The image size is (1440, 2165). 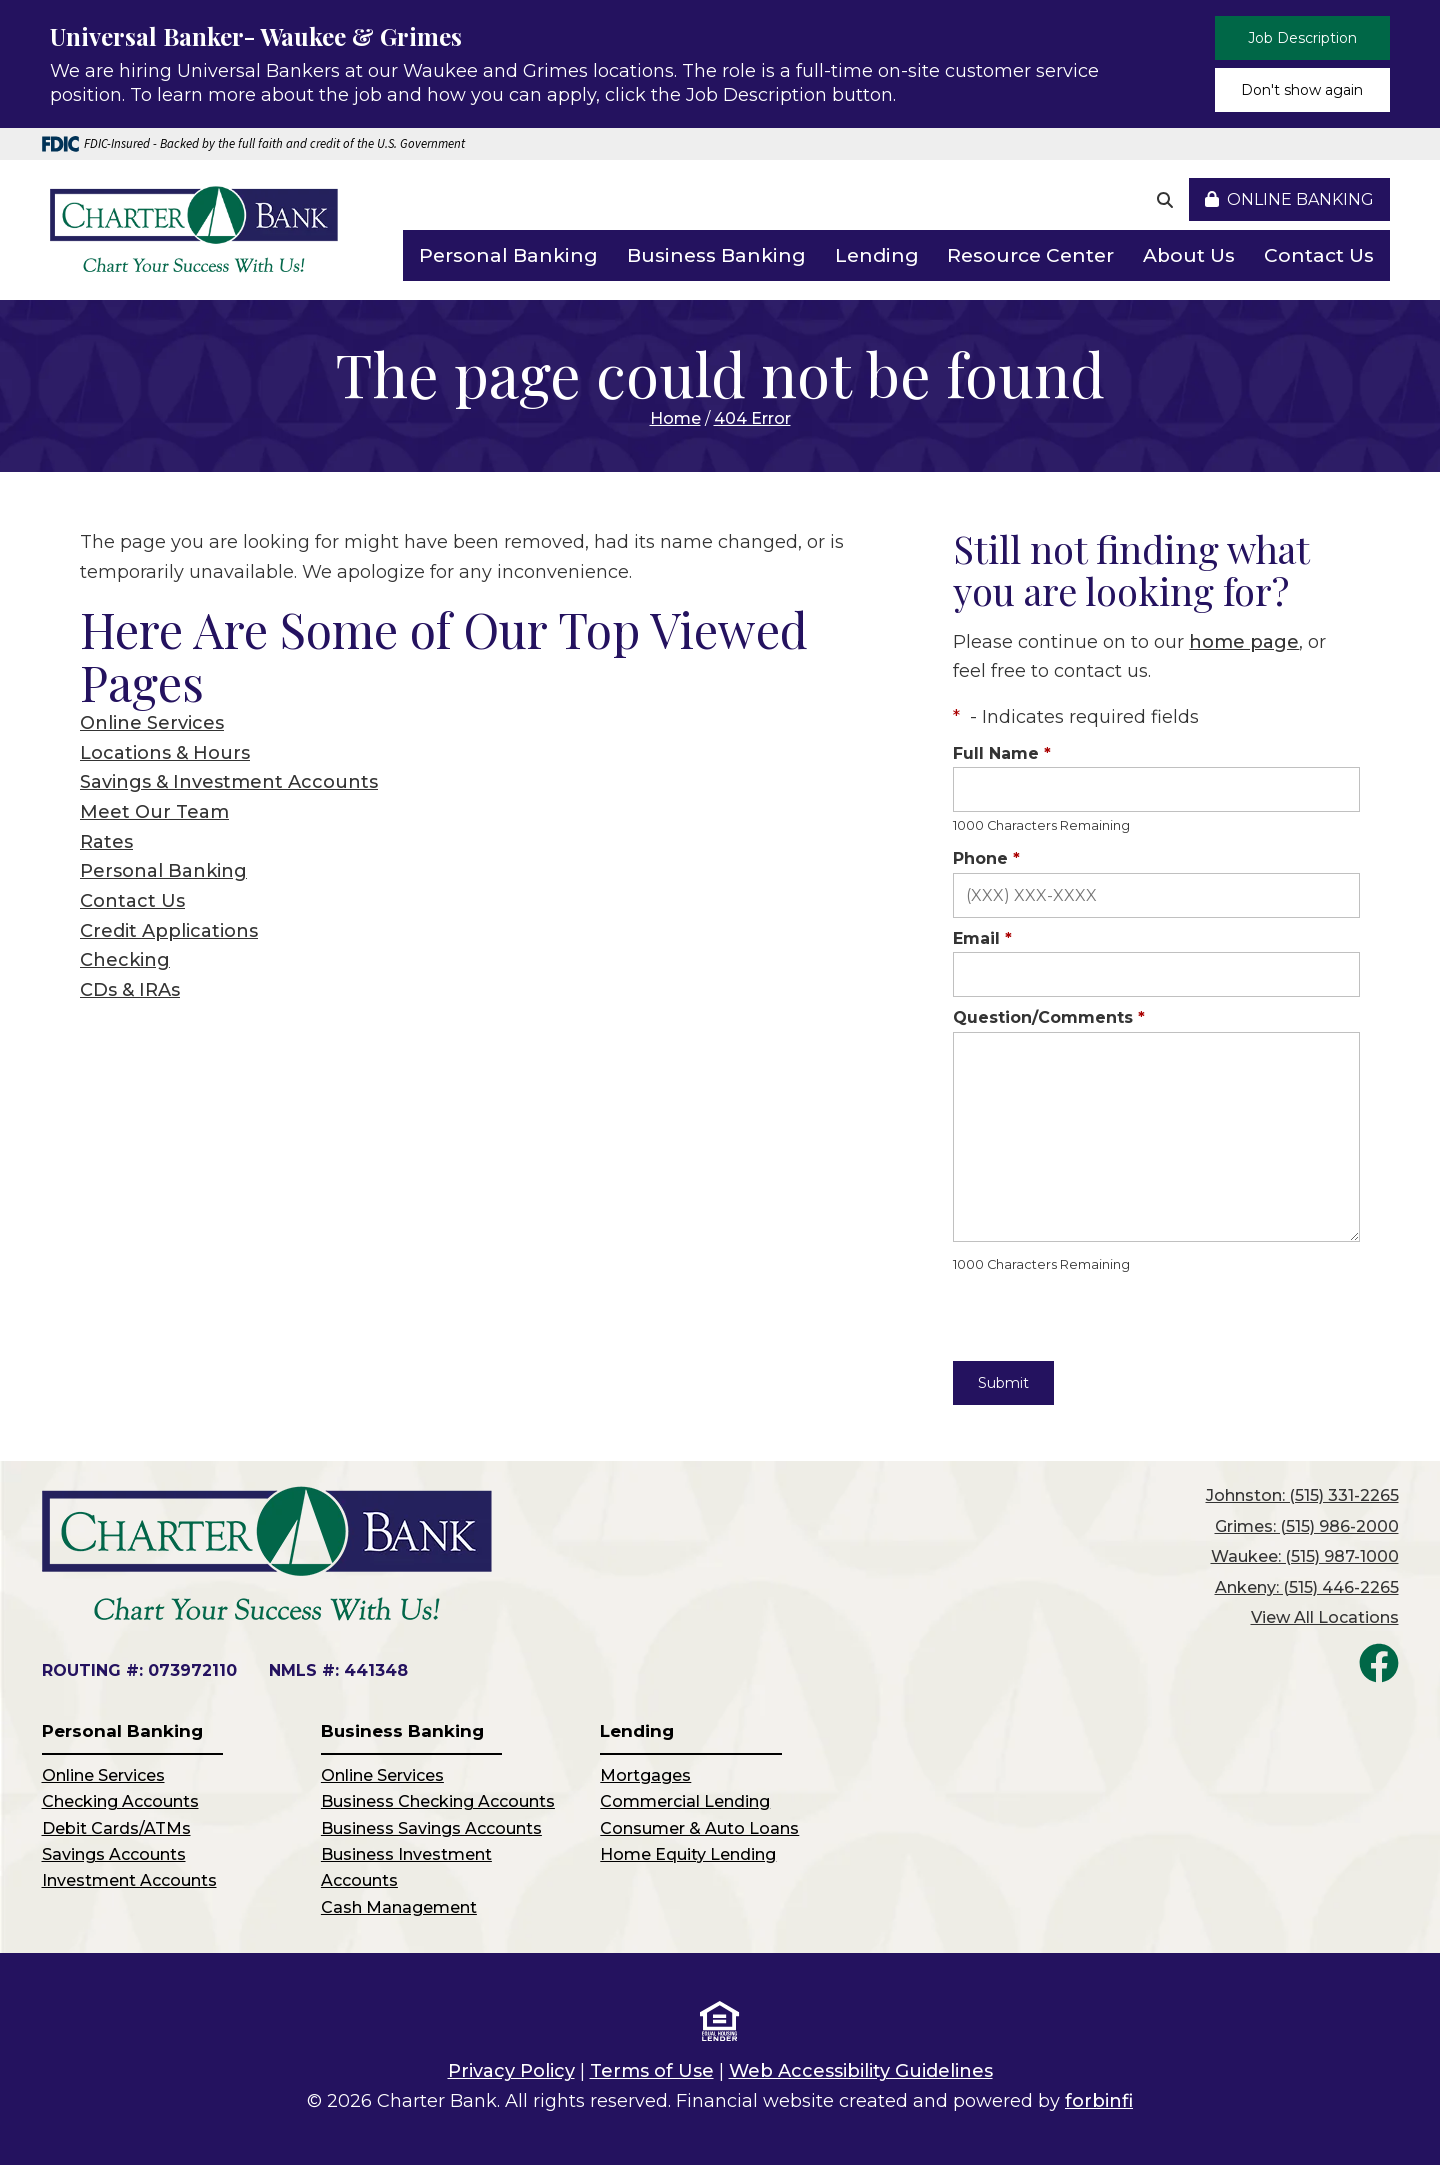 What do you see at coordinates (861, 2071) in the screenshot?
I see `Web Accessibility Guidelines` at bounding box center [861, 2071].